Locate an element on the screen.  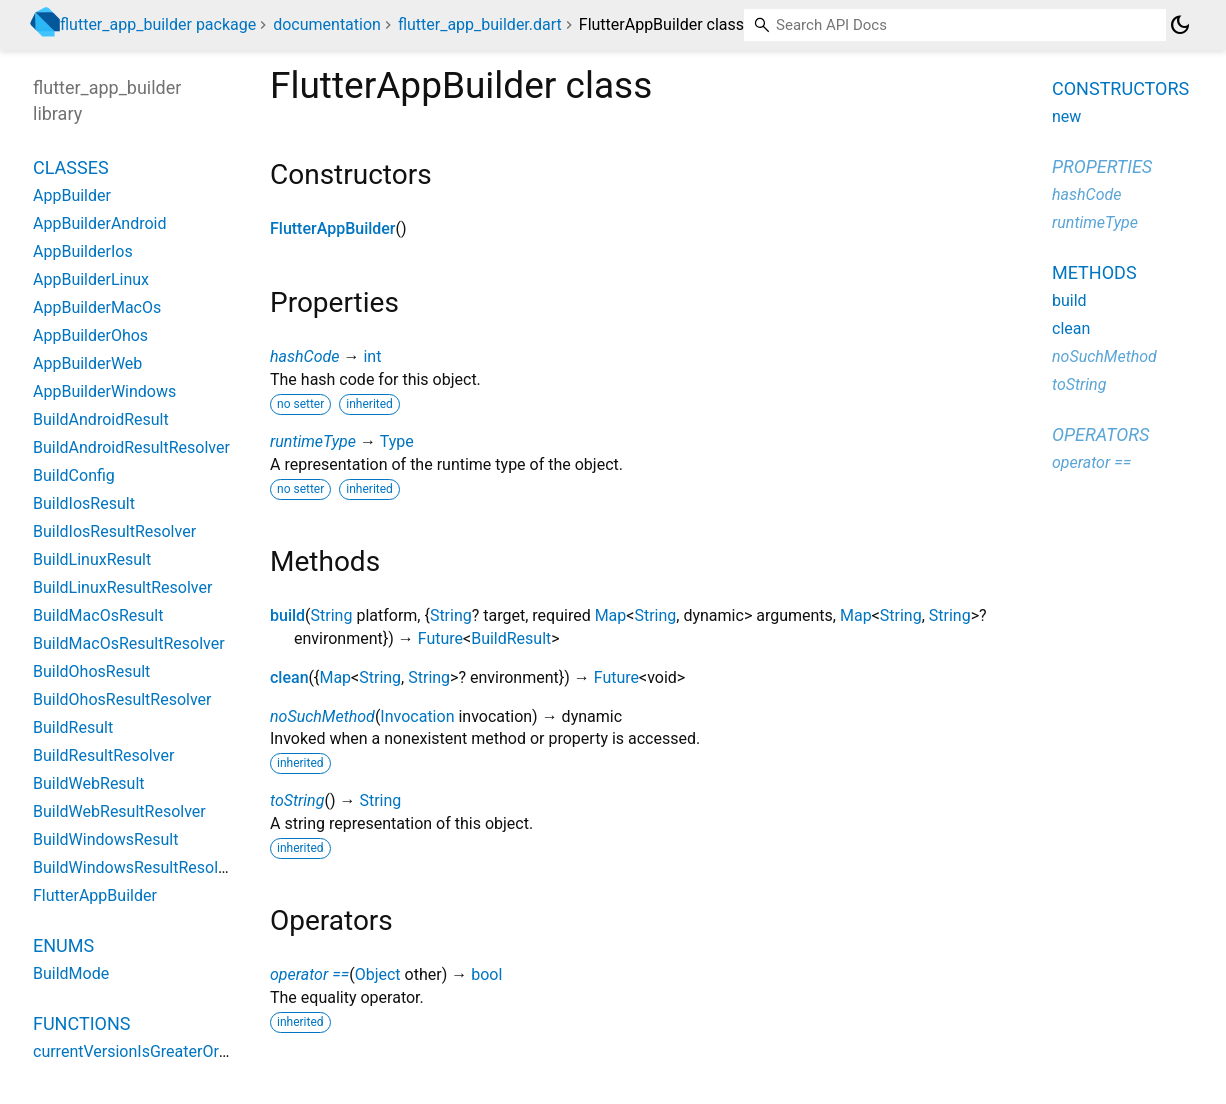
build is located at coordinates (287, 615).